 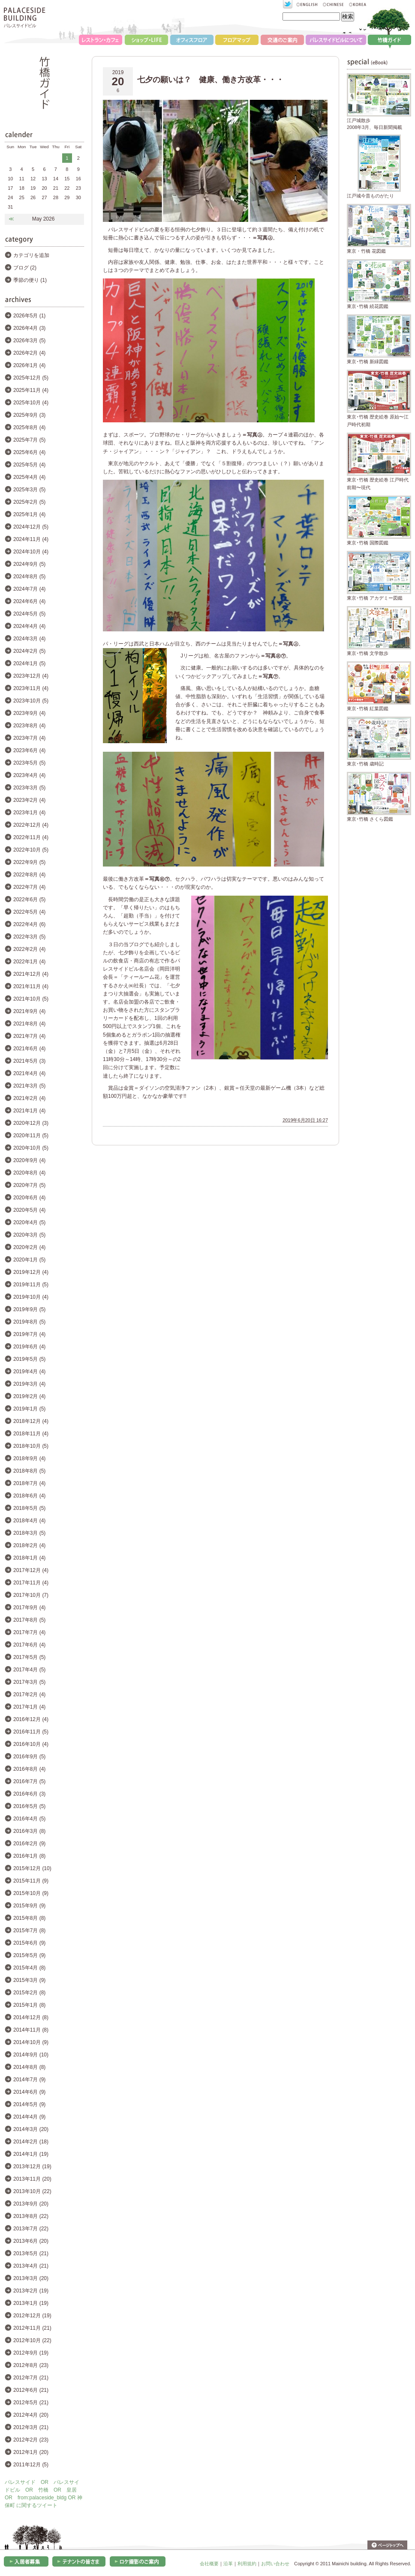 I want to click on 2021年4月 (4), so click(x=29, y=1073).